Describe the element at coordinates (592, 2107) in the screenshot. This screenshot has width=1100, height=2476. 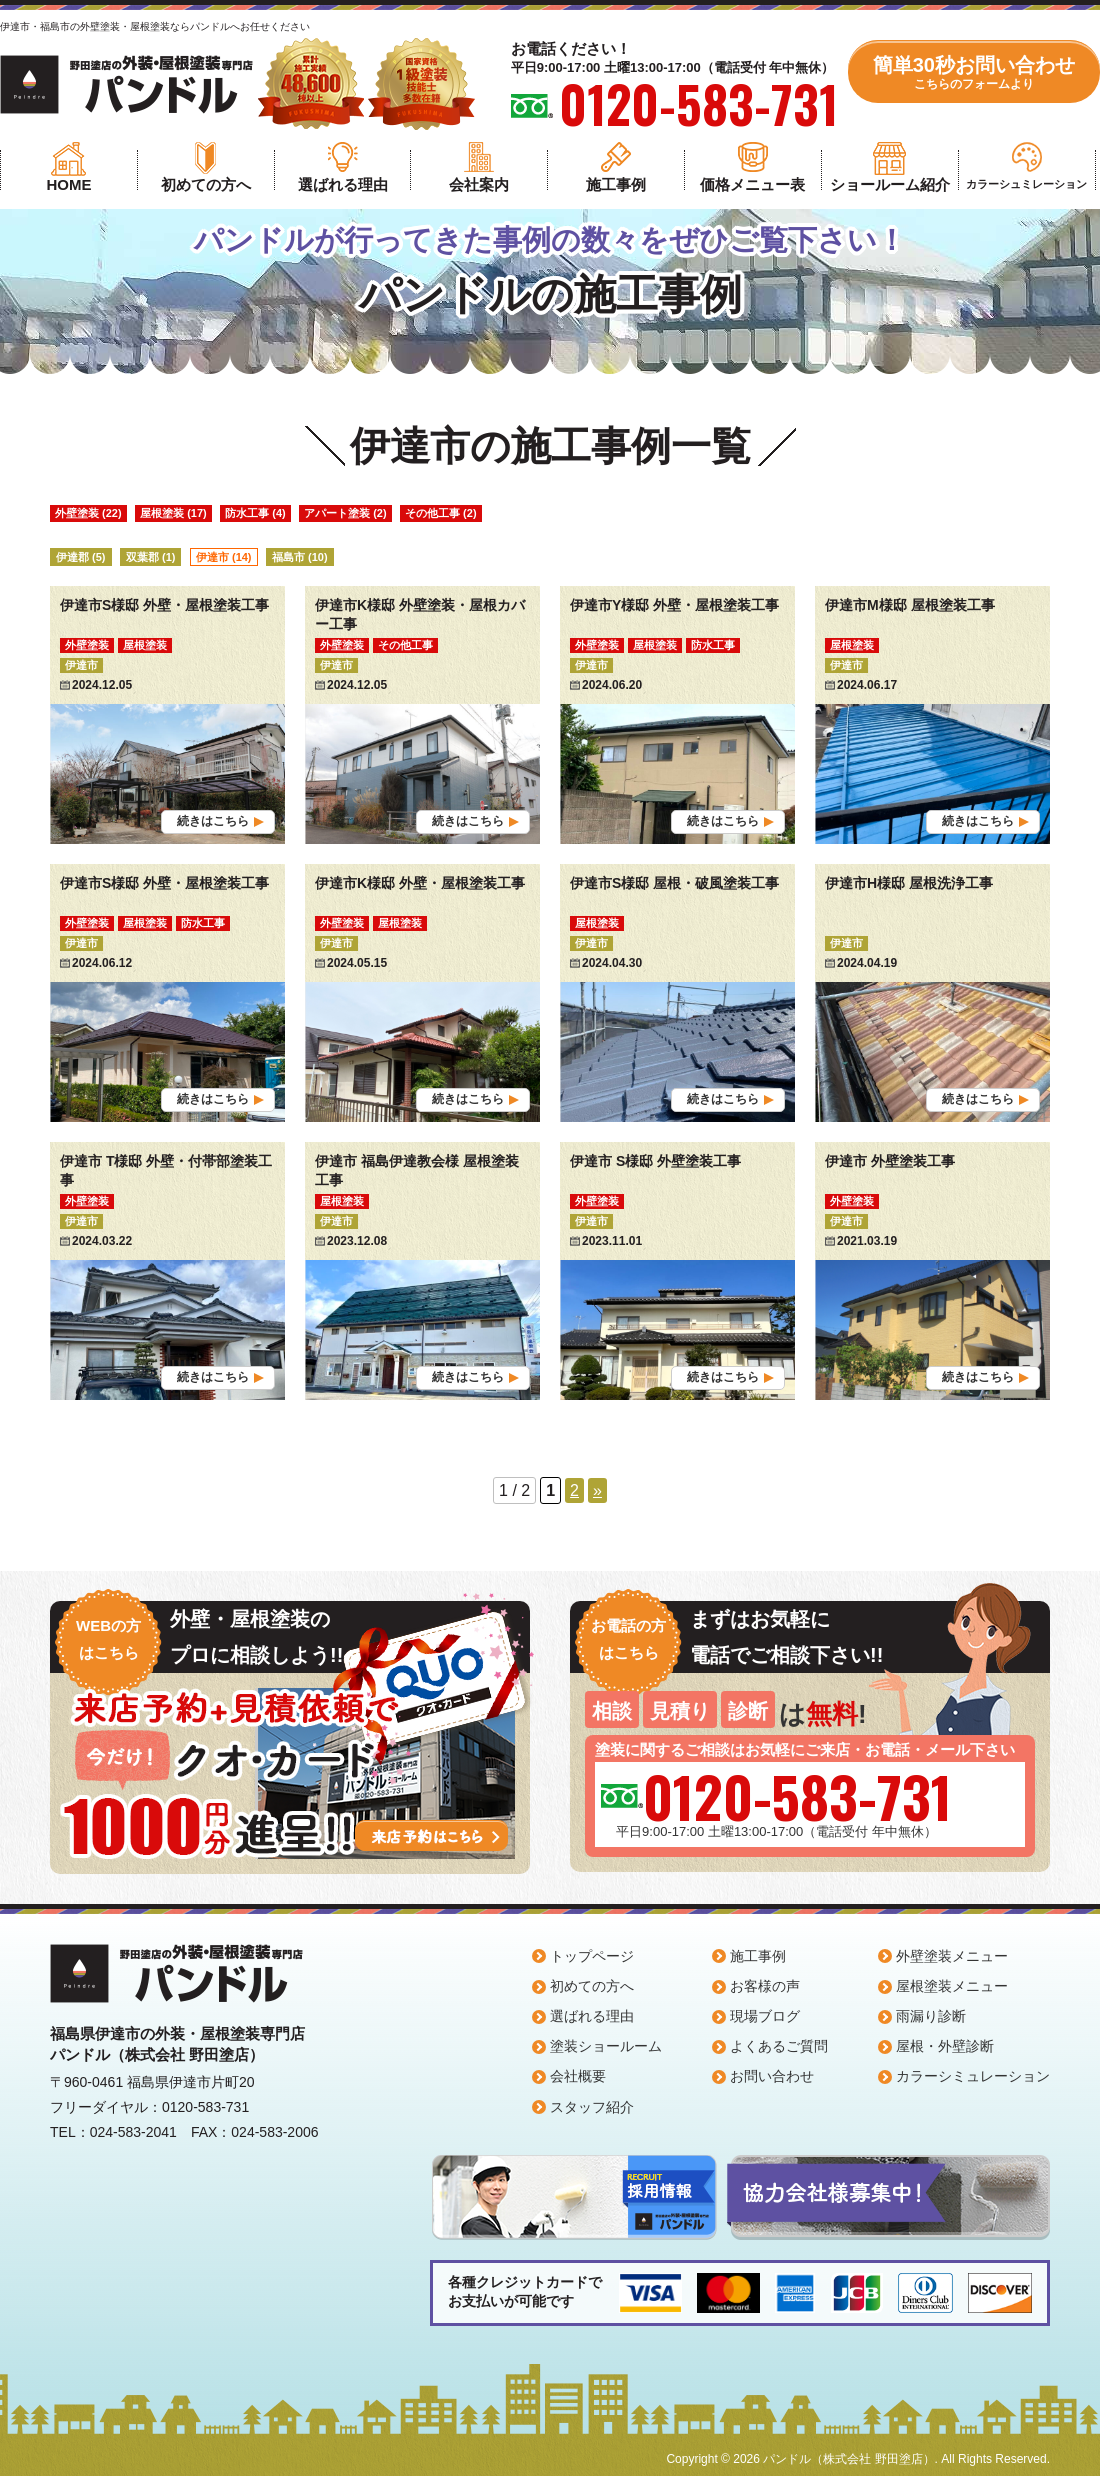
I see `スタッフ紹介` at that location.